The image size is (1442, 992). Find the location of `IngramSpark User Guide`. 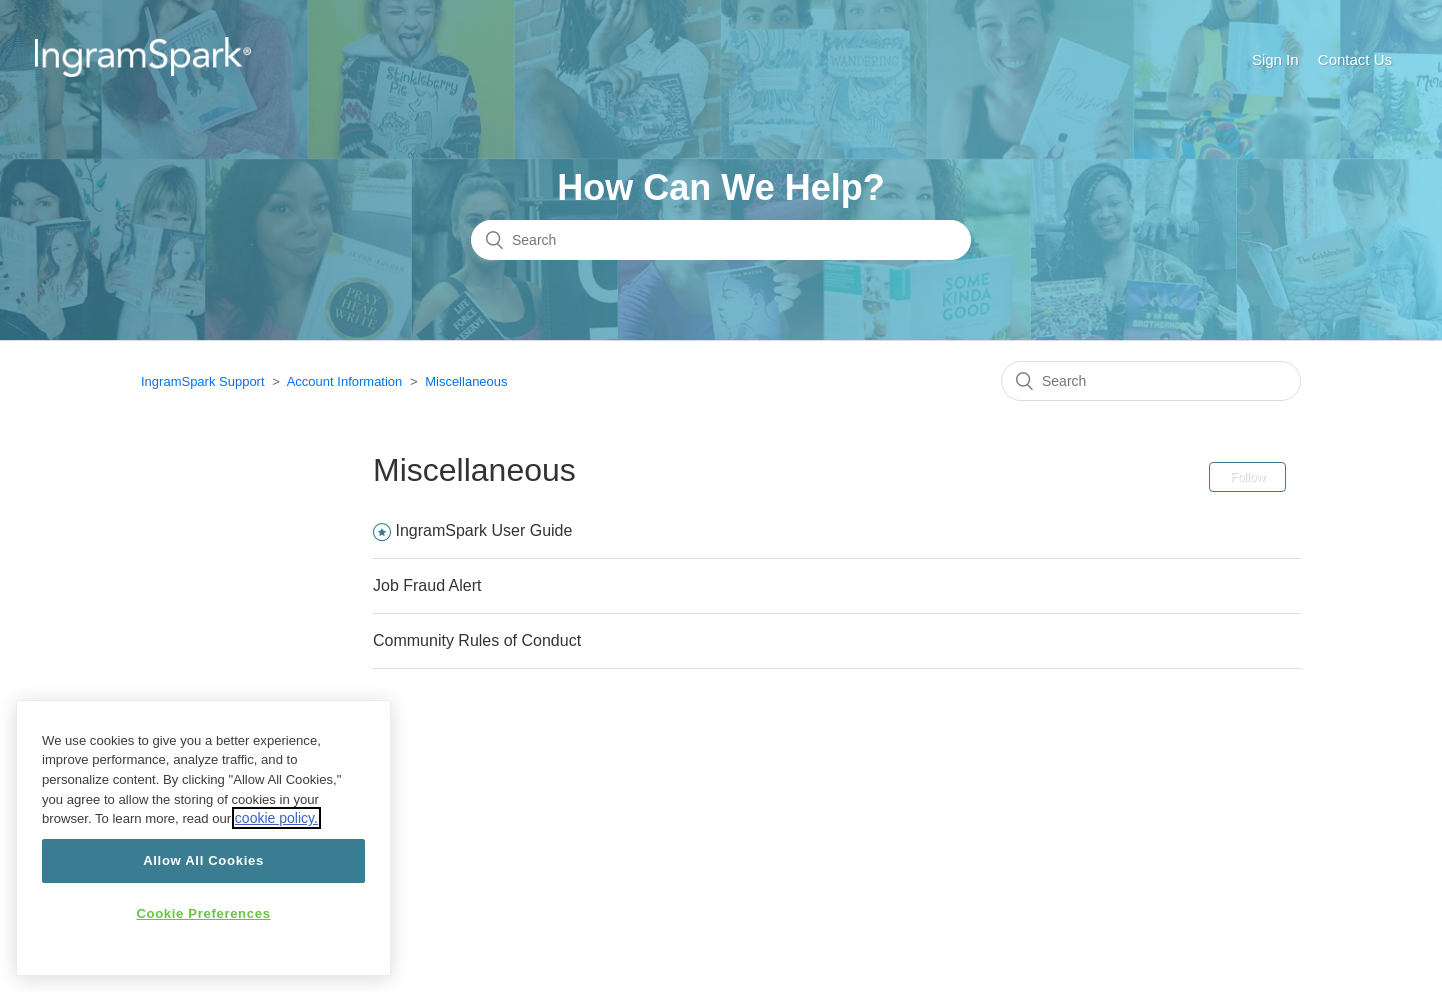

IngramSpark User Guide is located at coordinates (483, 530).